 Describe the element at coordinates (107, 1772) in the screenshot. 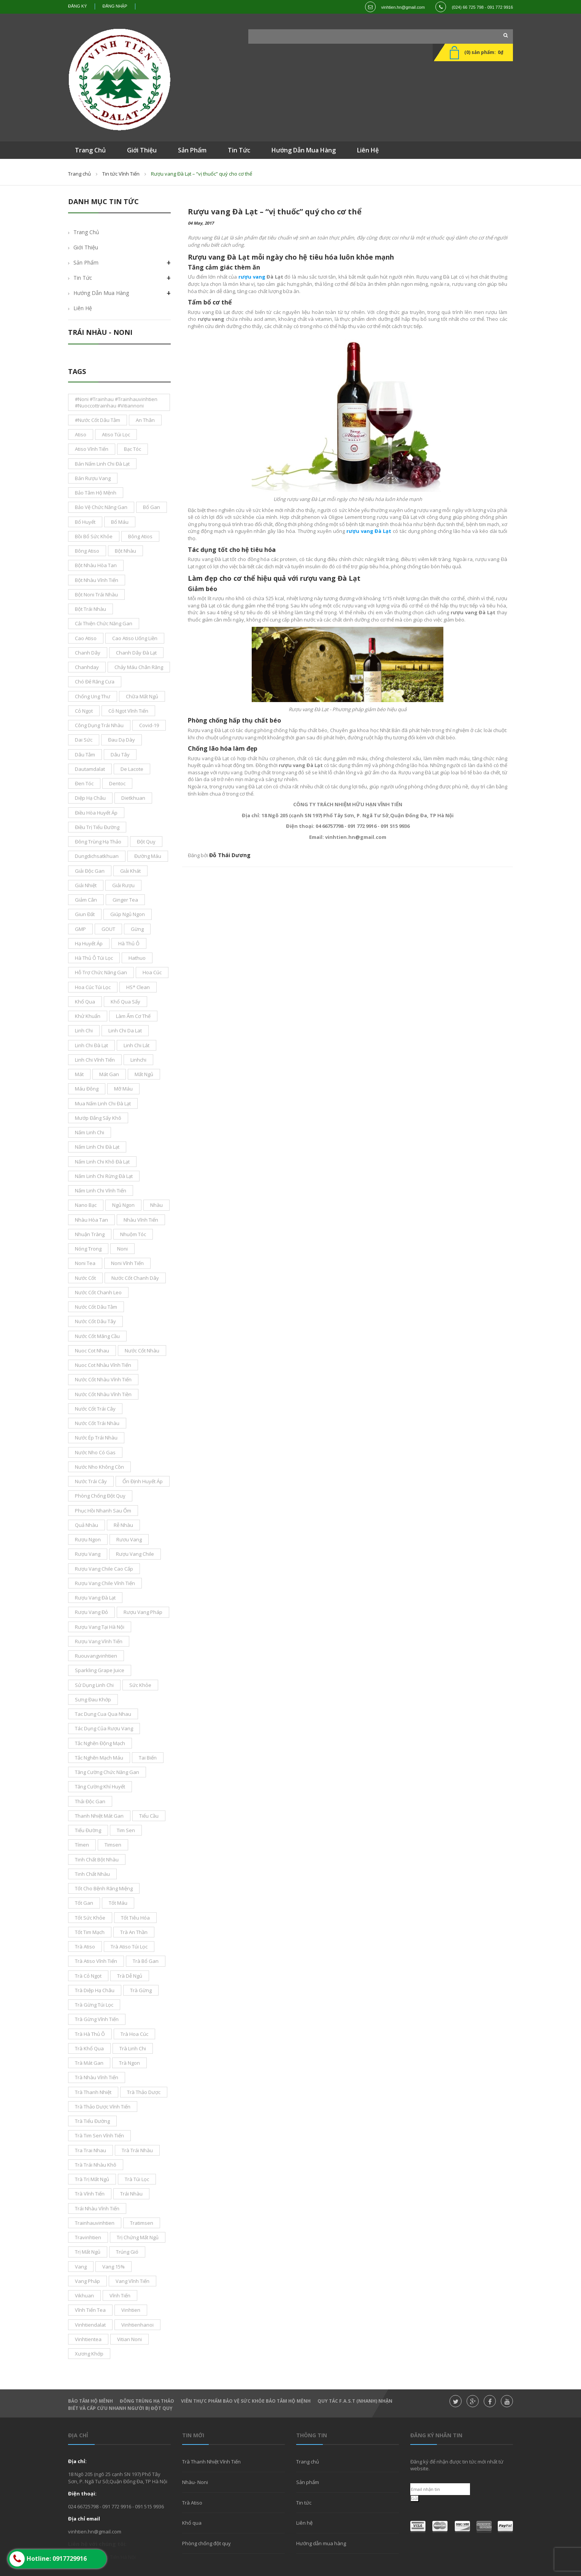

I see `tăng cường chức năng gan` at that location.